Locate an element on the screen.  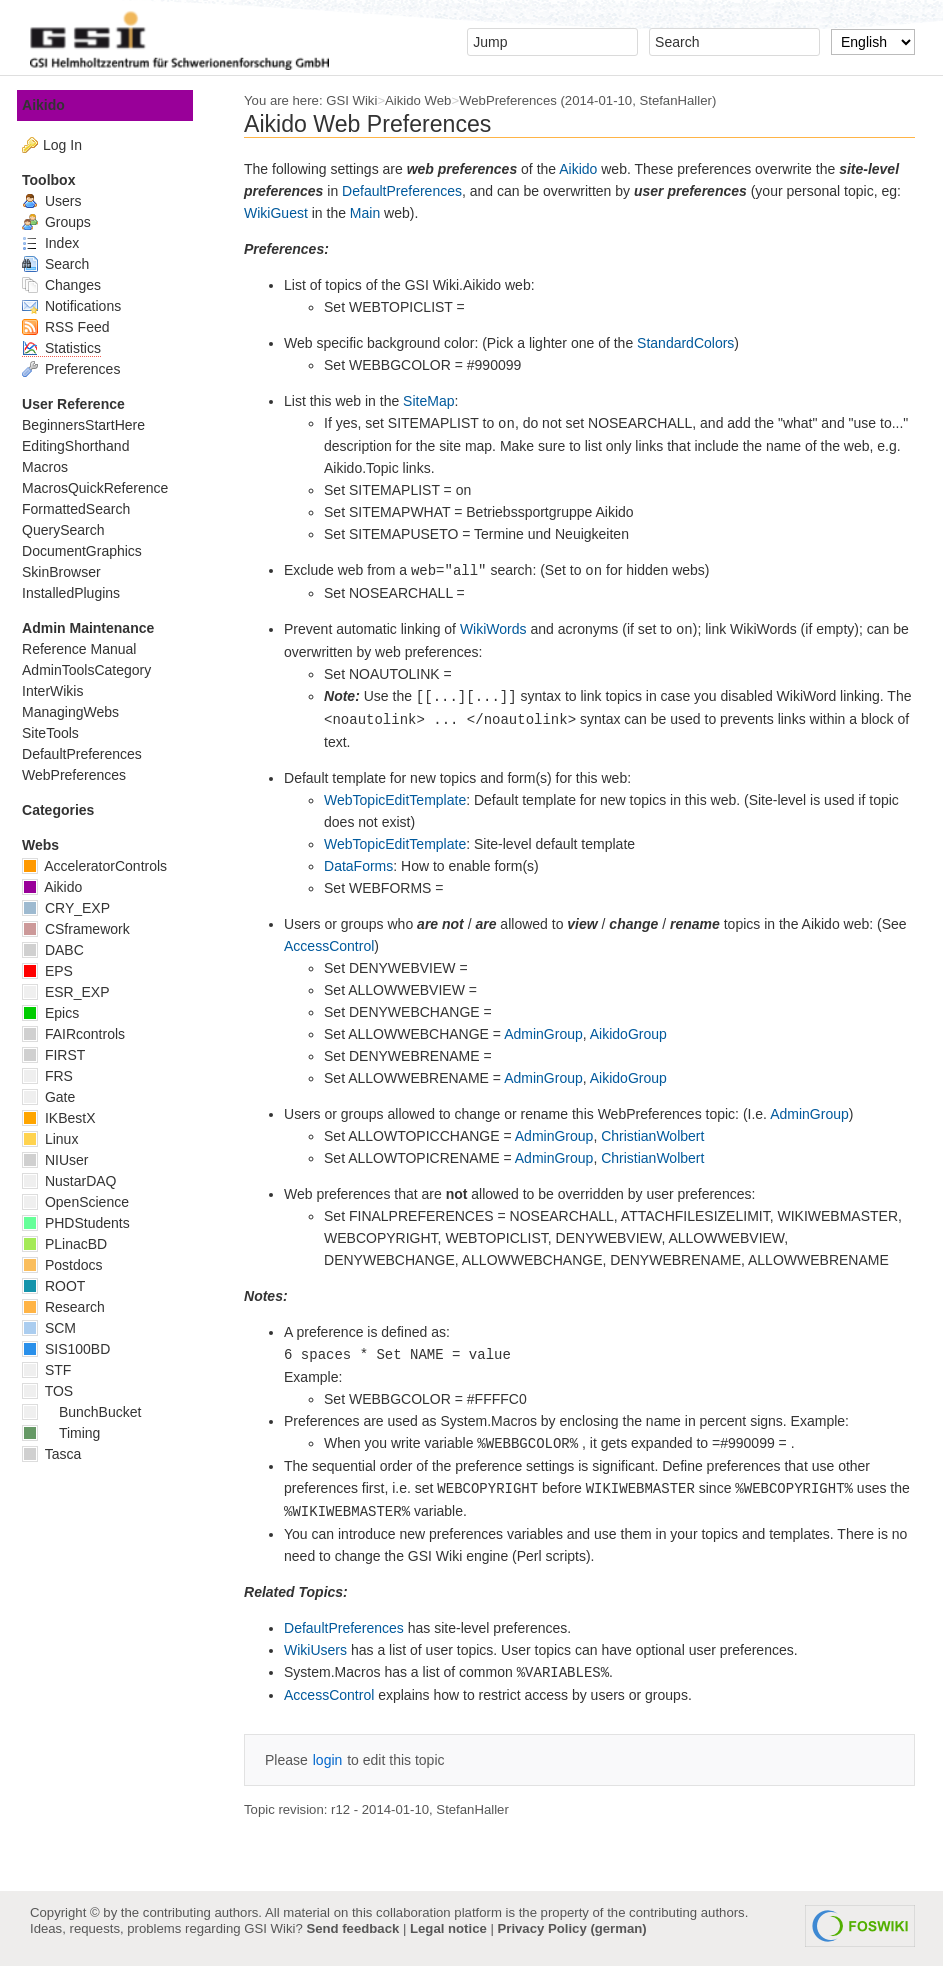
Tasca is located at coordinates (59, 1454).